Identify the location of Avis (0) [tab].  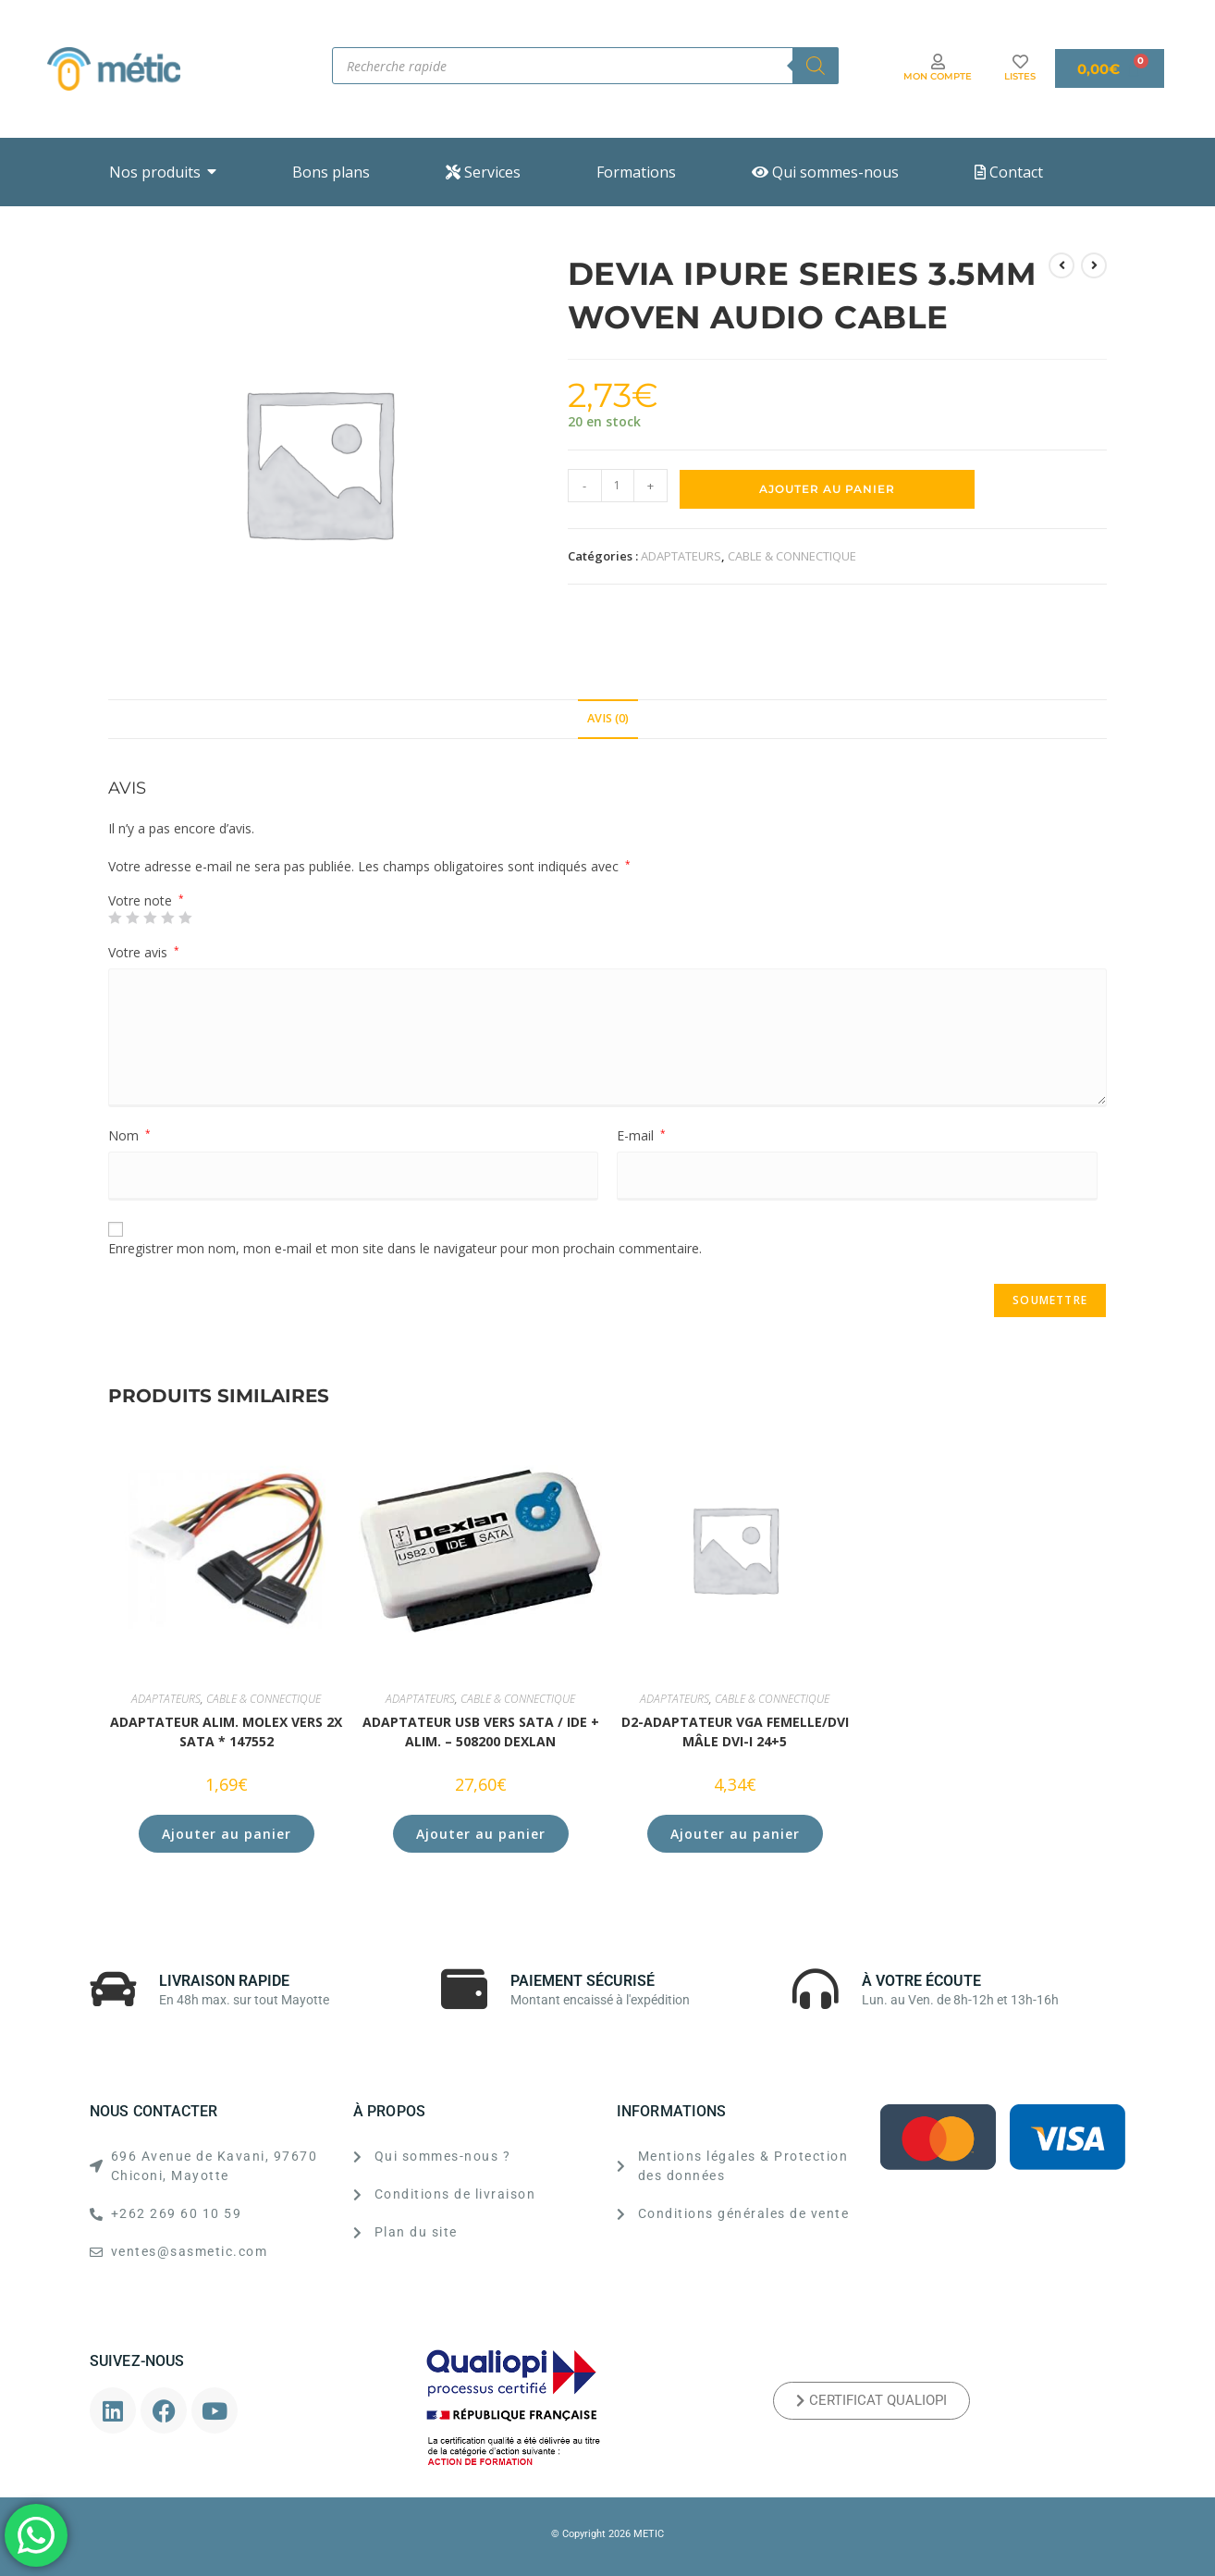
(608, 718).